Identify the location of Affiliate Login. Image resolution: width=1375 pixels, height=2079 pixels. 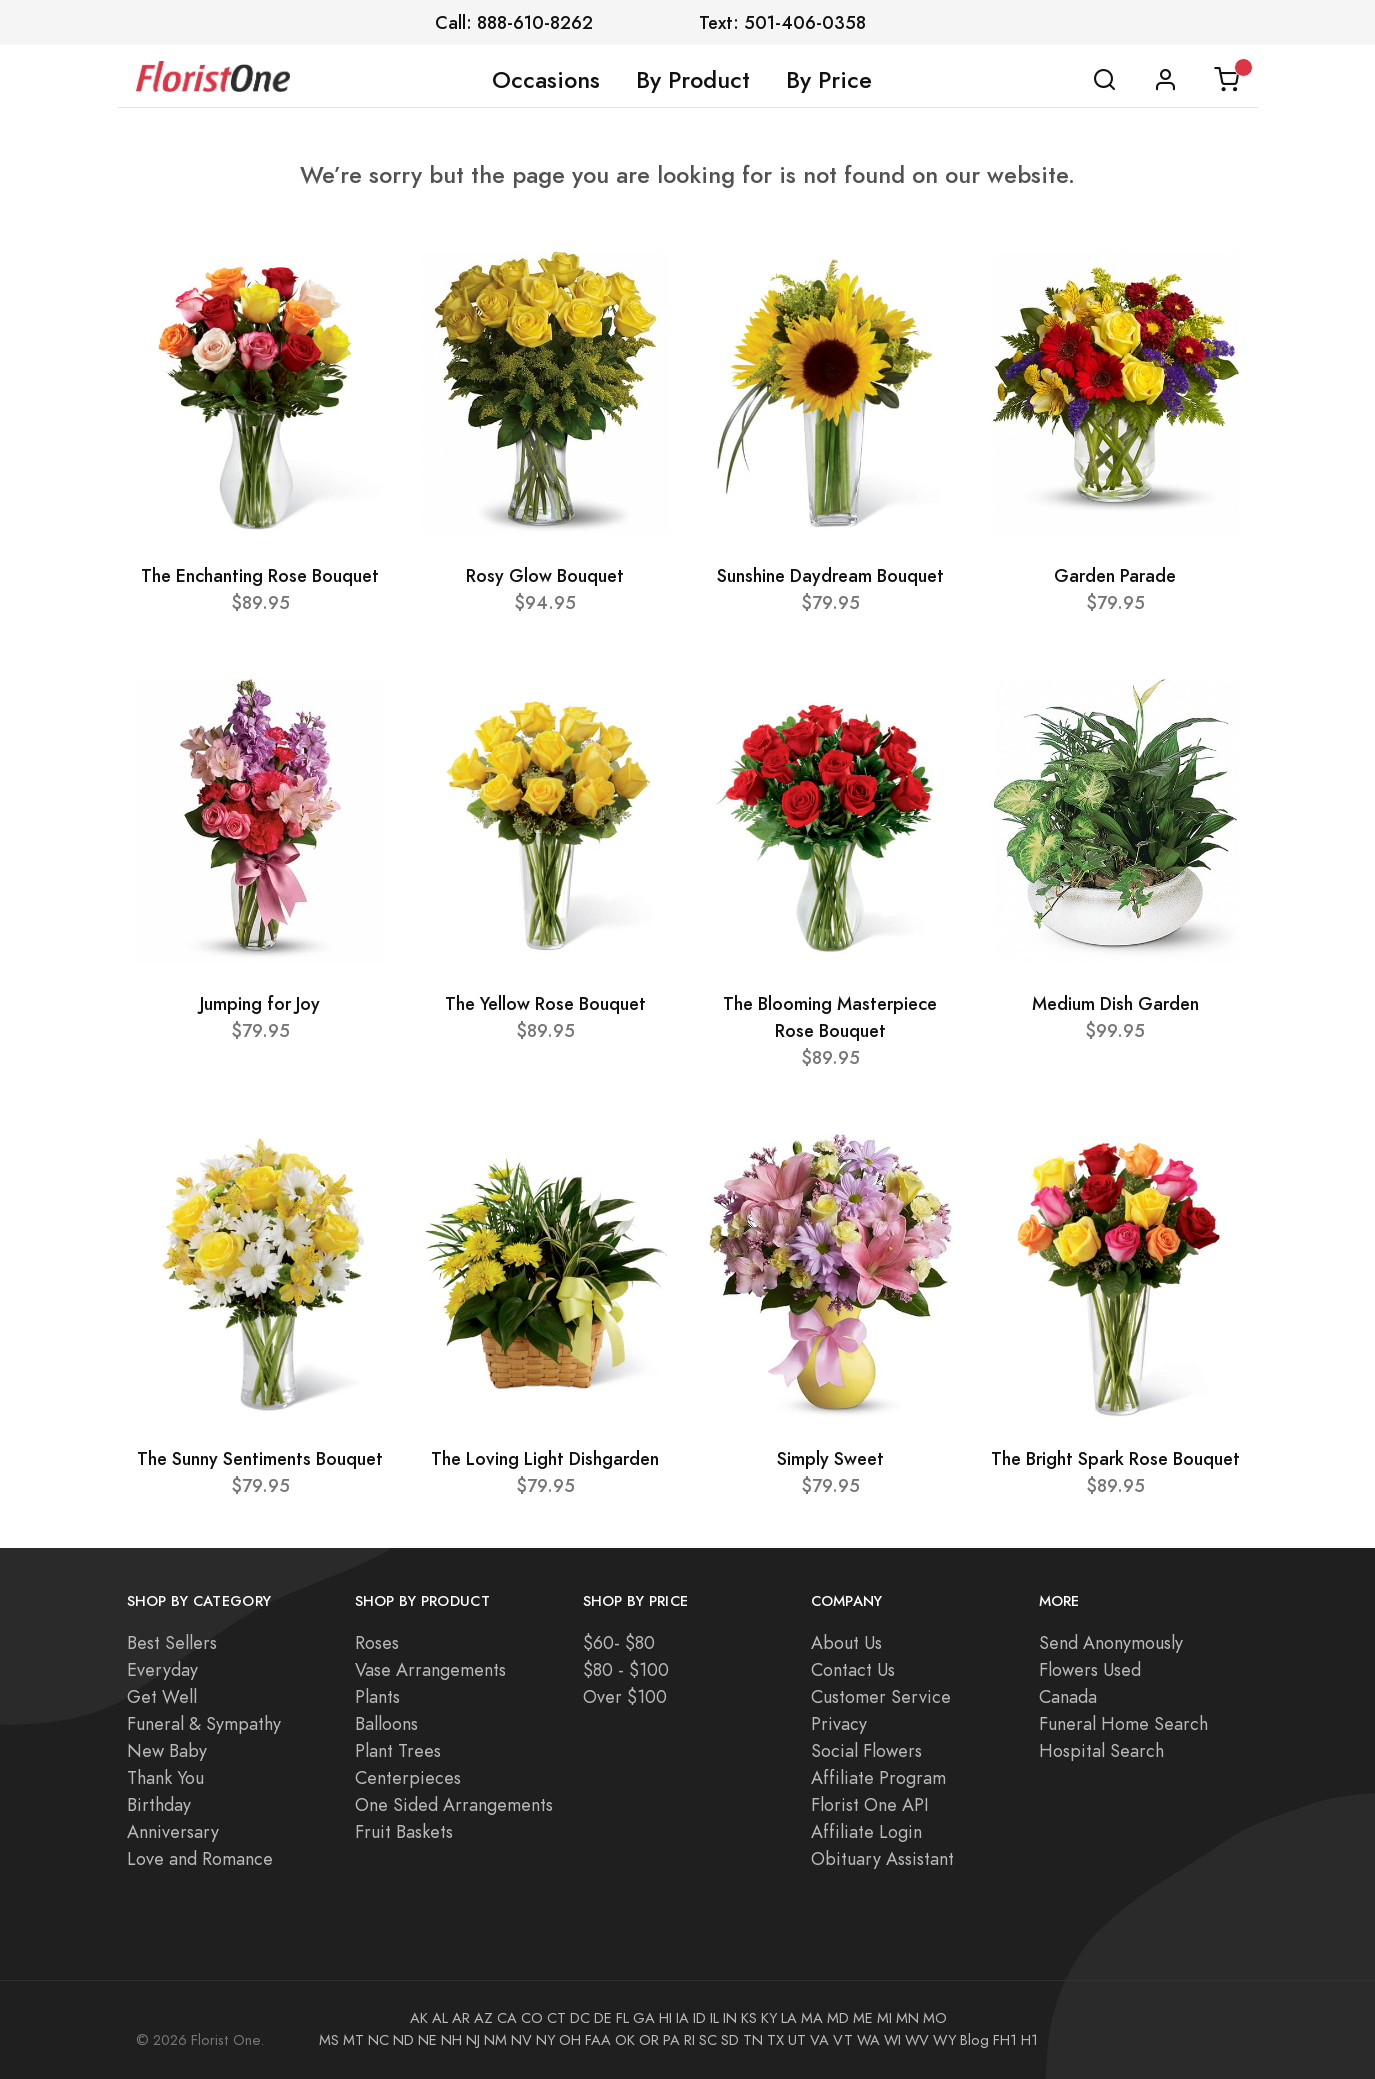
(866, 1831).